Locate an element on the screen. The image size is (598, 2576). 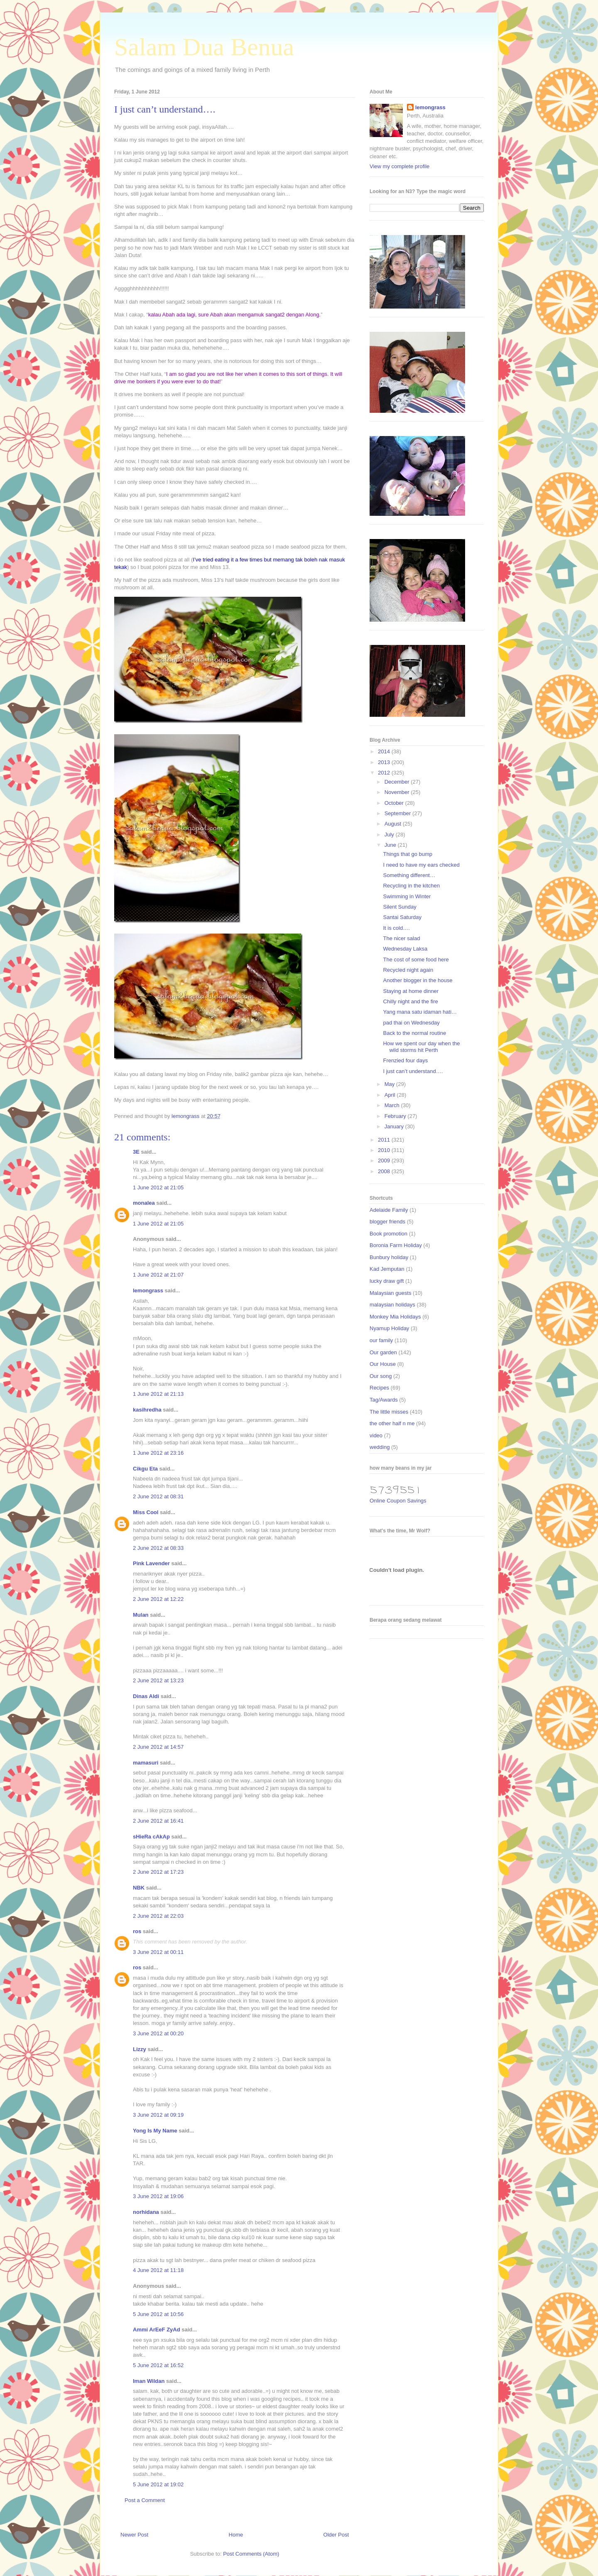
Pink Lavender is located at coordinates (151, 1563).